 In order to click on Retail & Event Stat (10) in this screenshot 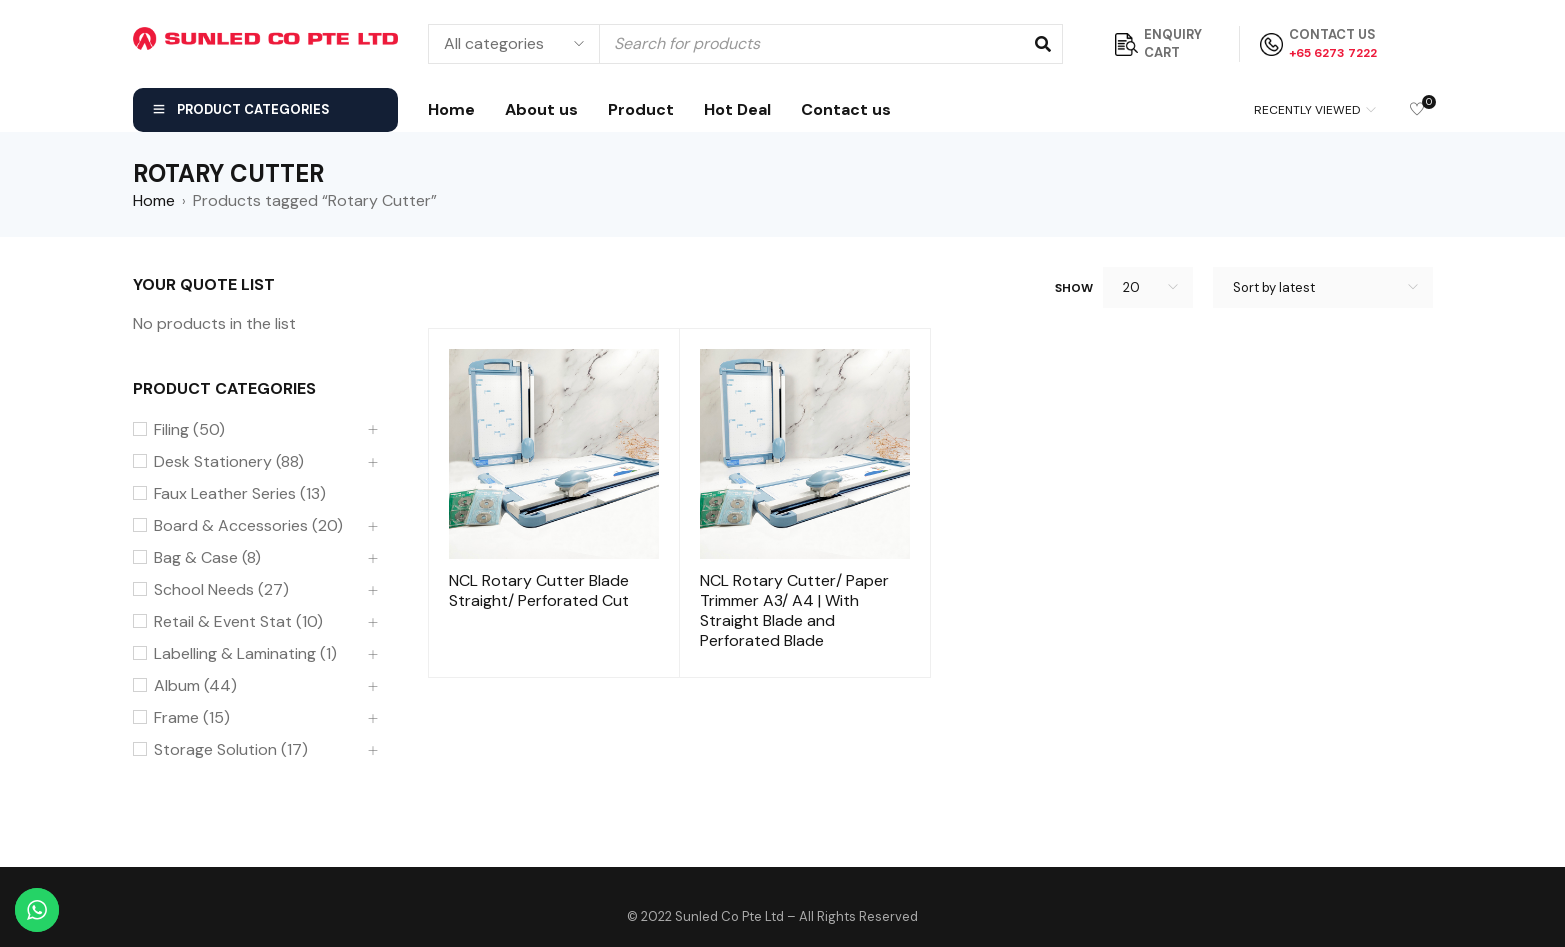, I will do `click(238, 622)`.